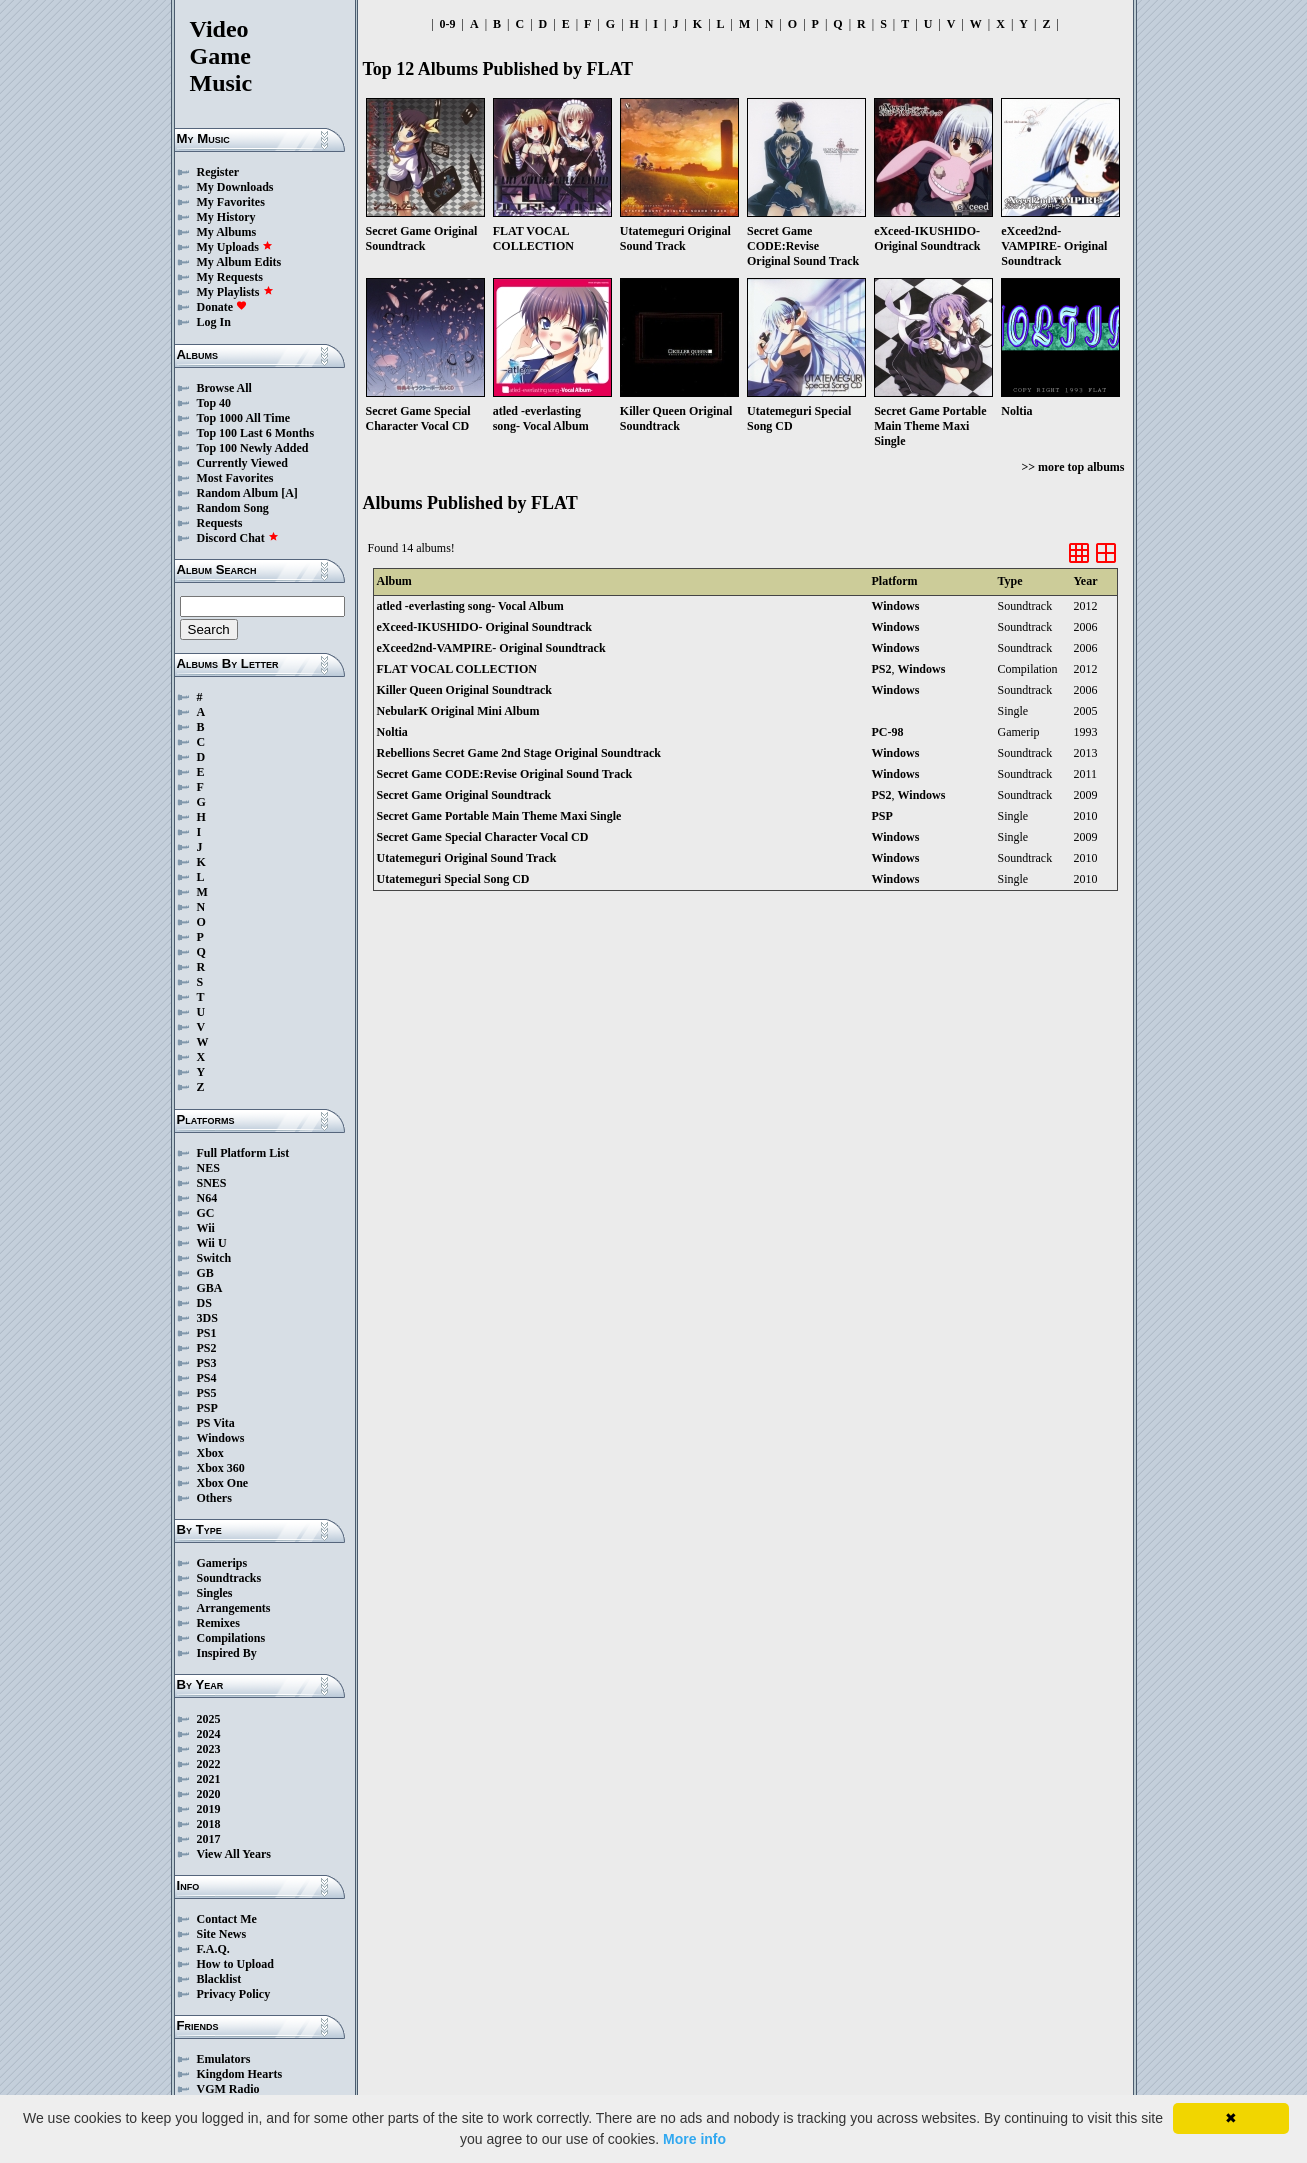 Image resolution: width=1307 pixels, height=2163 pixels. I want to click on PC-98, so click(888, 732).